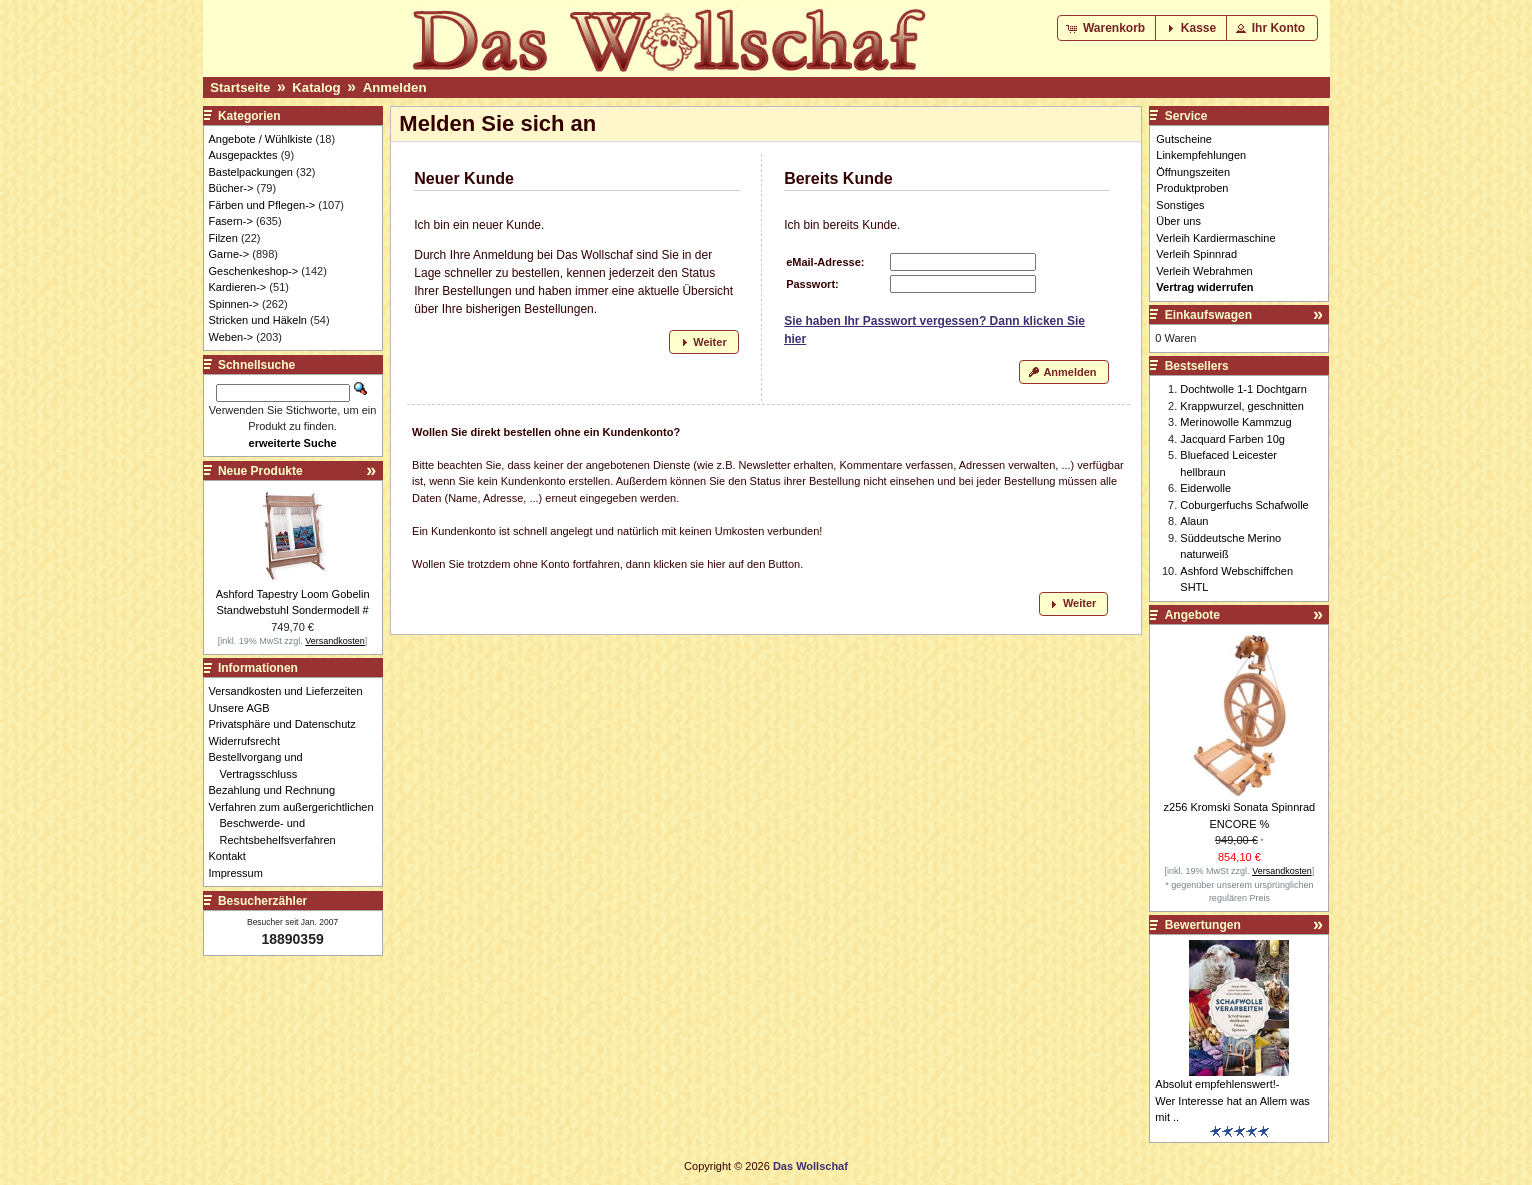  I want to click on Neue Produkte, so click(260, 471).